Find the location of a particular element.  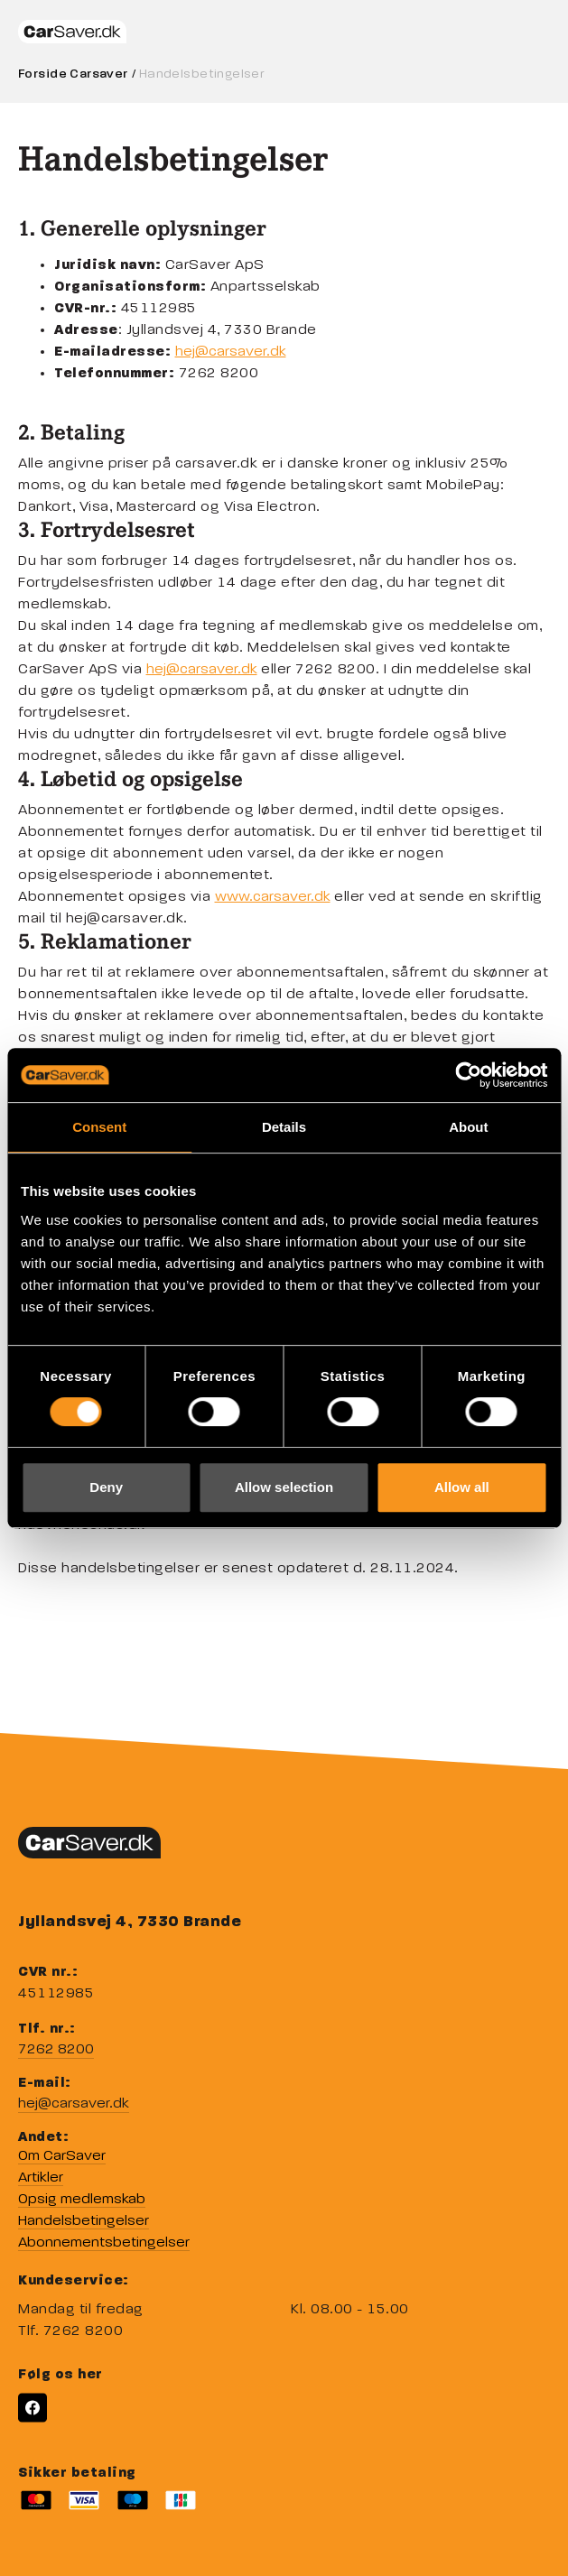

Forside Carsaver is located at coordinates (73, 74).